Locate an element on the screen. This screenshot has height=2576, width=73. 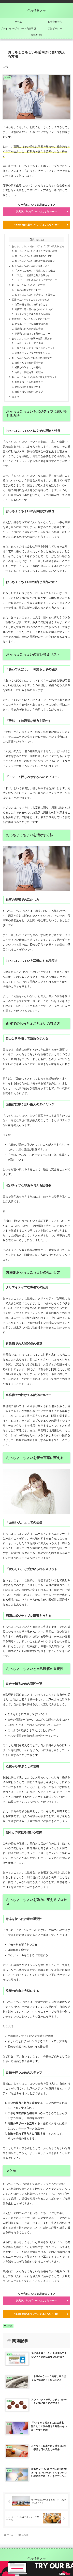
おっちょこちょいを褒め言葉に変える is located at coordinates (32, 338).